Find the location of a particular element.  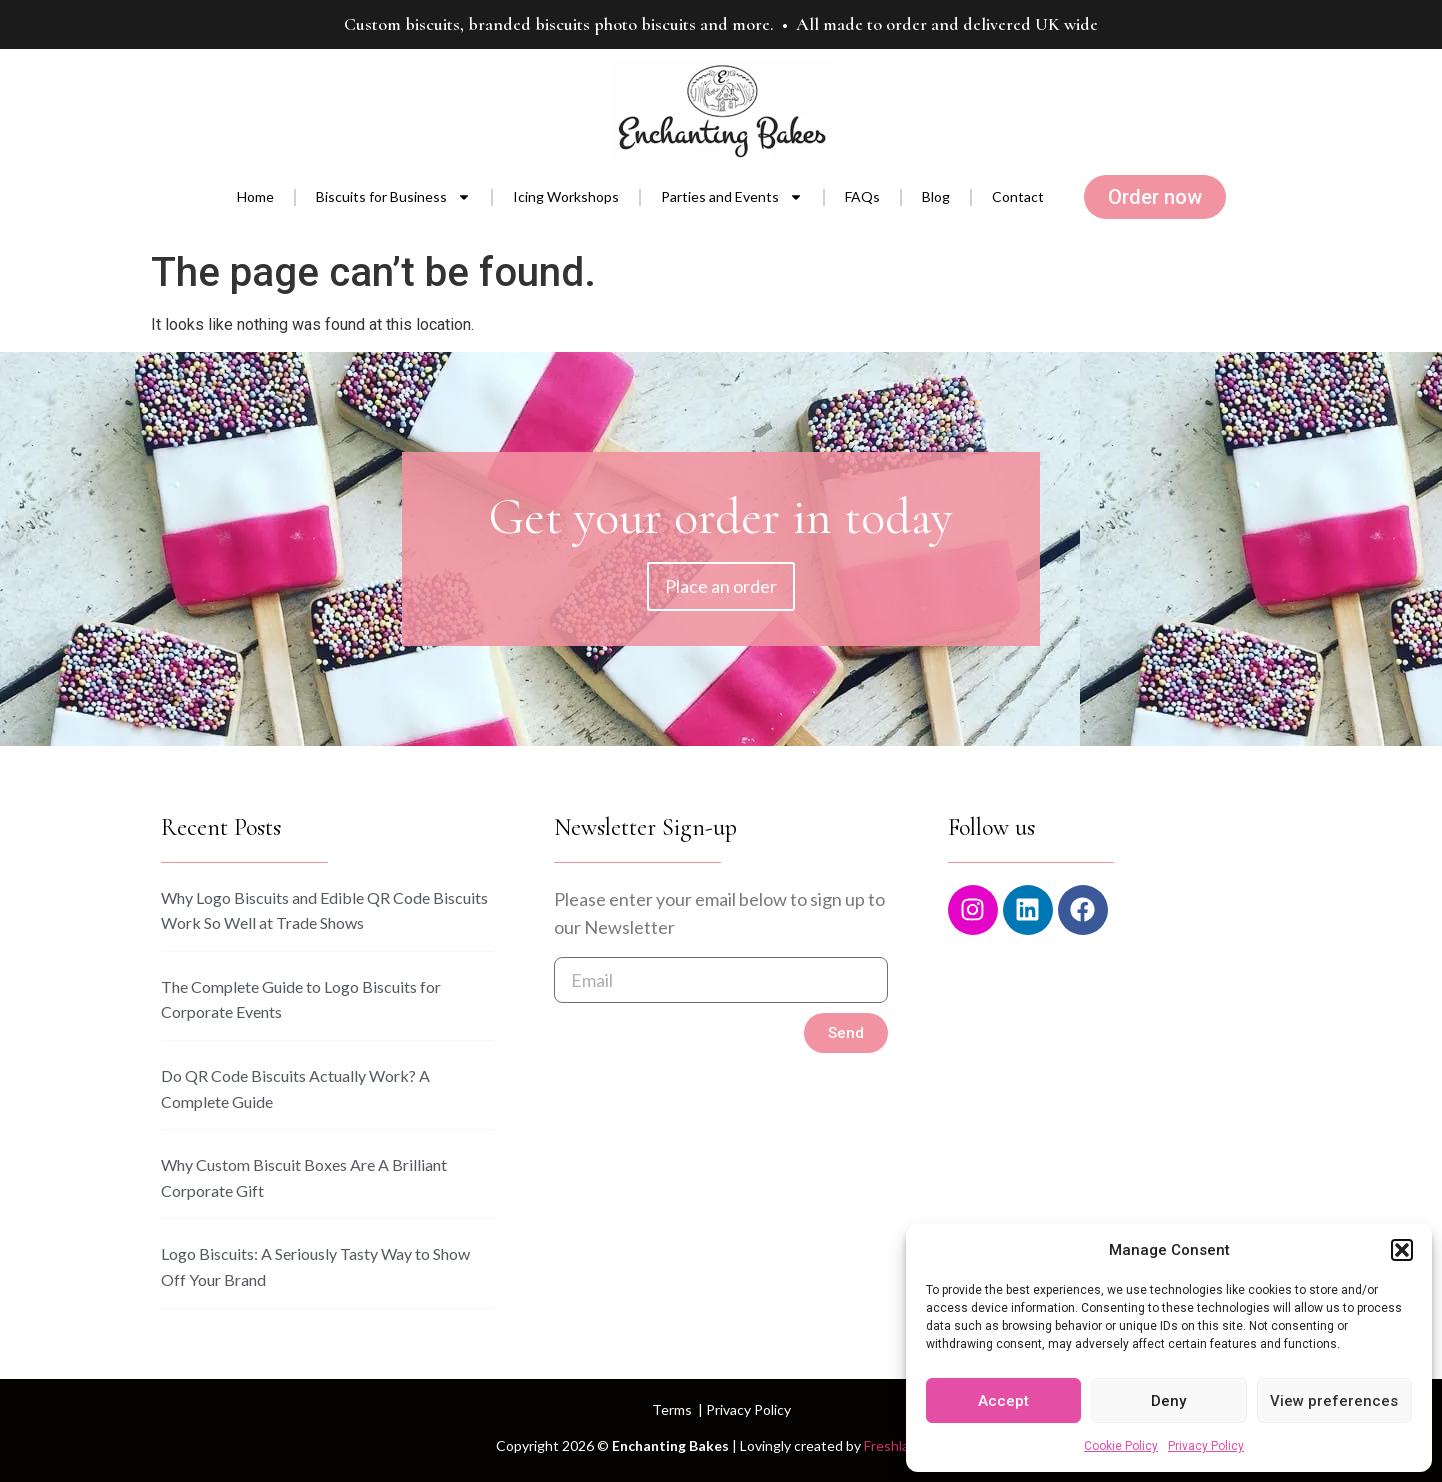

[button] is located at coordinates (1402, 1250).